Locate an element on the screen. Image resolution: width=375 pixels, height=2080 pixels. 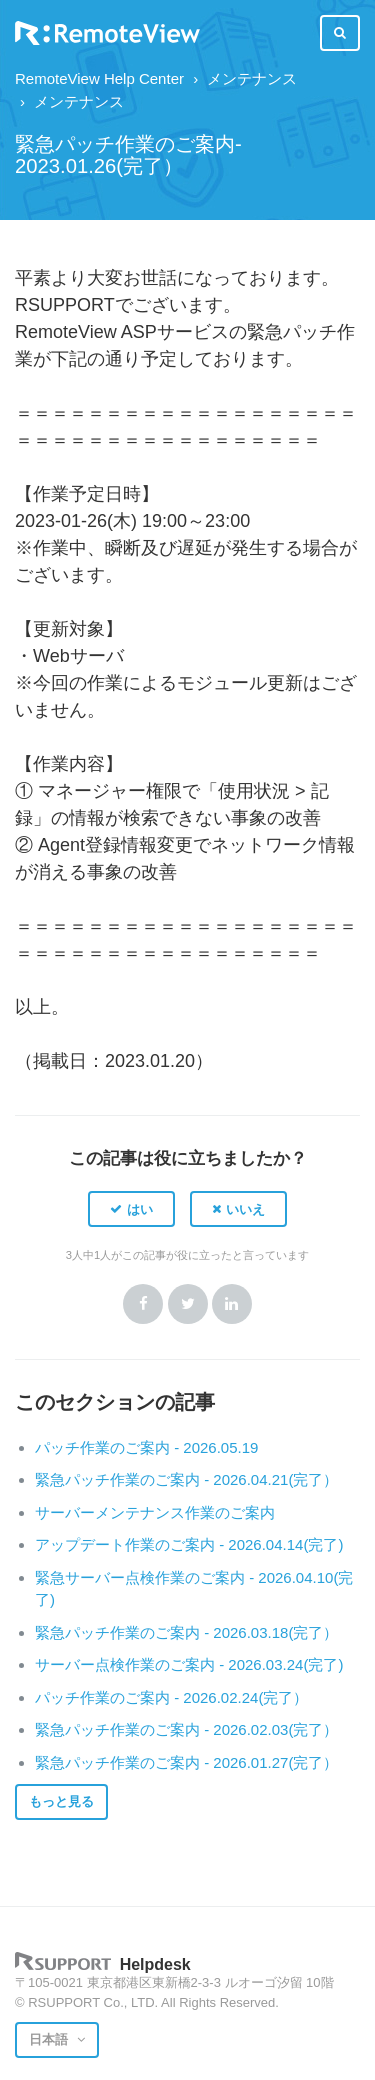
Facebook is located at coordinates (143, 1304).